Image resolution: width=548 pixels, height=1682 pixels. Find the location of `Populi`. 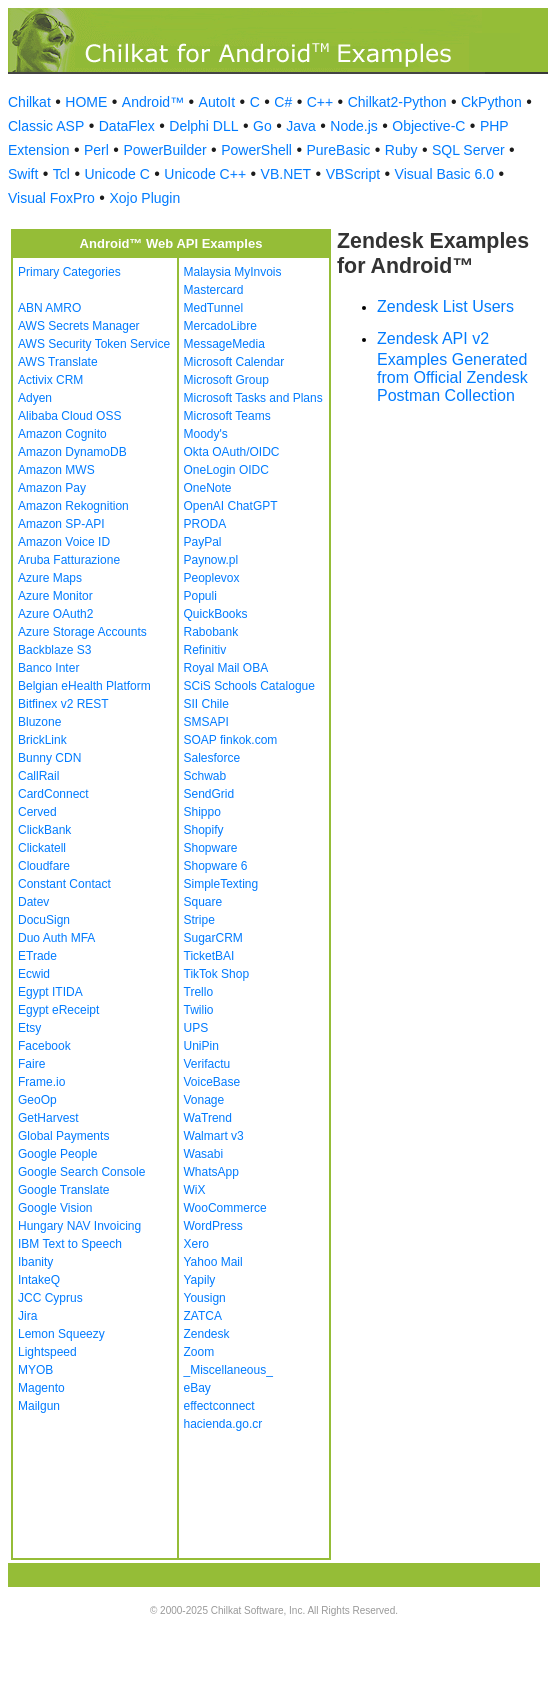

Populi is located at coordinates (200, 596).